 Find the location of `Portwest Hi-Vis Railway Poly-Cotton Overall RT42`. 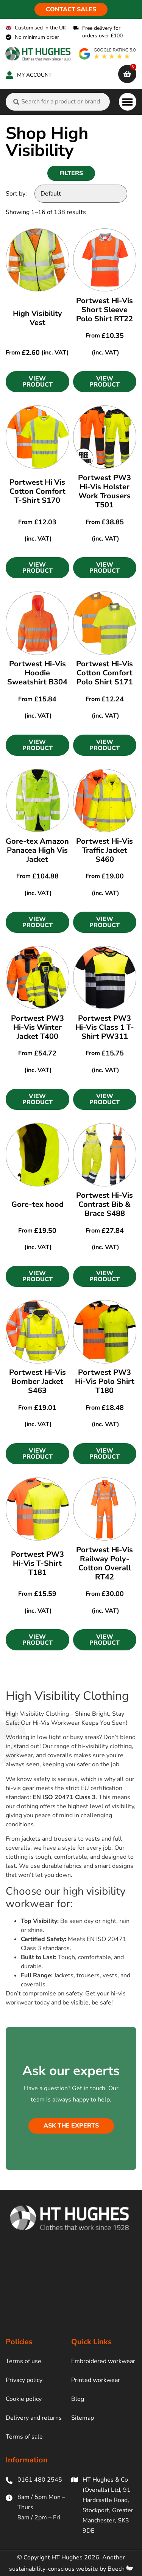

Portwest Hi-Vis Railway Poly-Cotton Overall RT42 is located at coordinates (104, 1563).